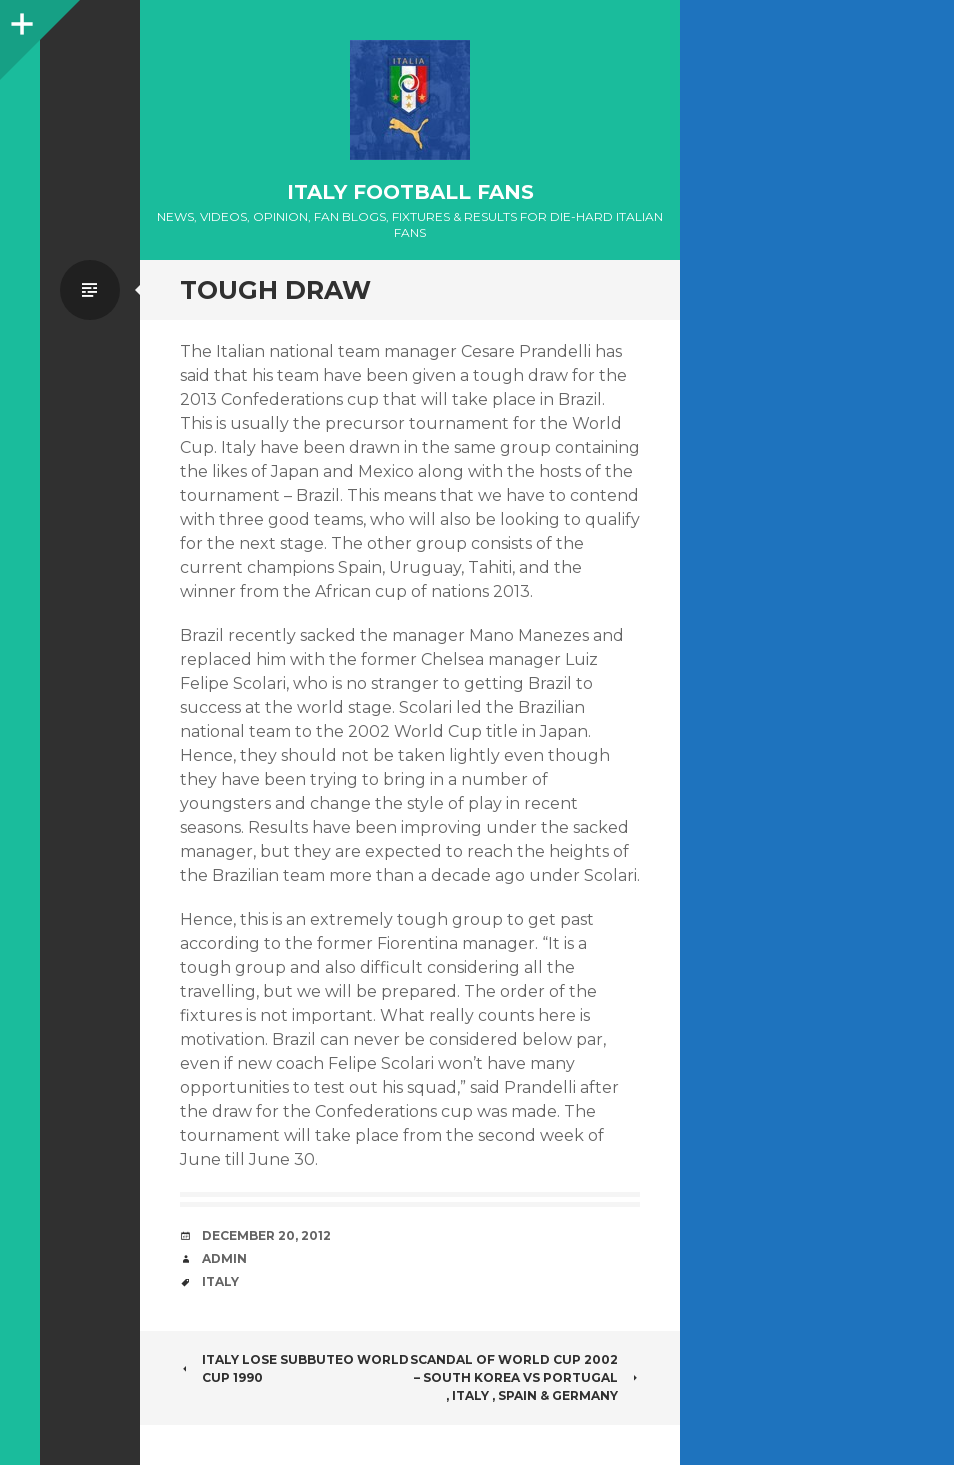  What do you see at coordinates (294, 1368) in the screenshot?
I see `Italy lose Subbuteo World cup 1990` at bounding box center [294, 1368].